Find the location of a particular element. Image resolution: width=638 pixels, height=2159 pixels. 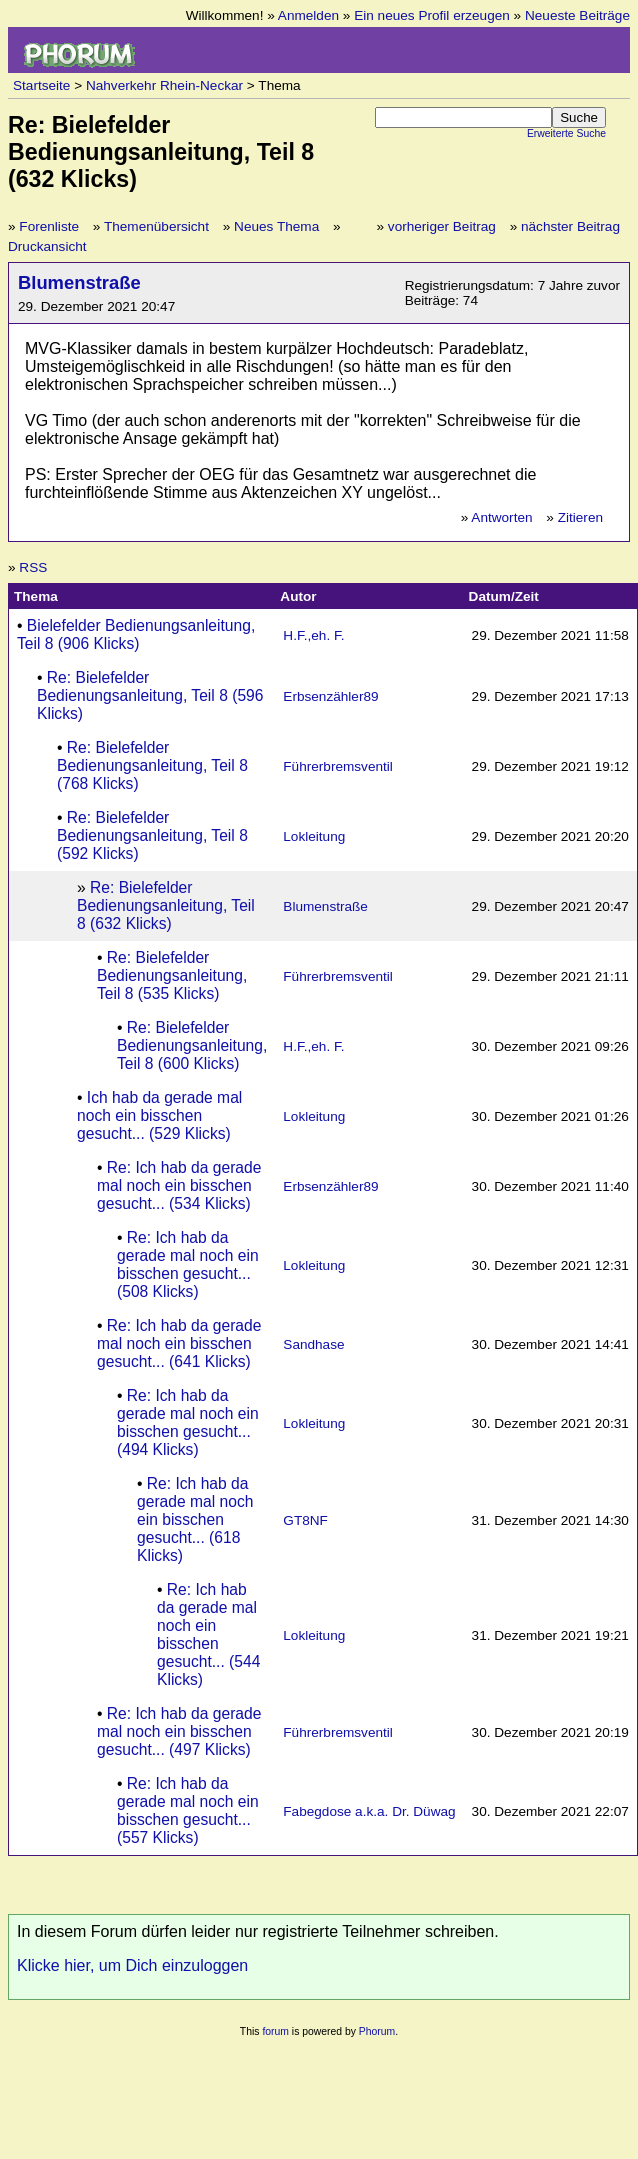

H.F.,eh. F. is located at coordinates (313, 635).